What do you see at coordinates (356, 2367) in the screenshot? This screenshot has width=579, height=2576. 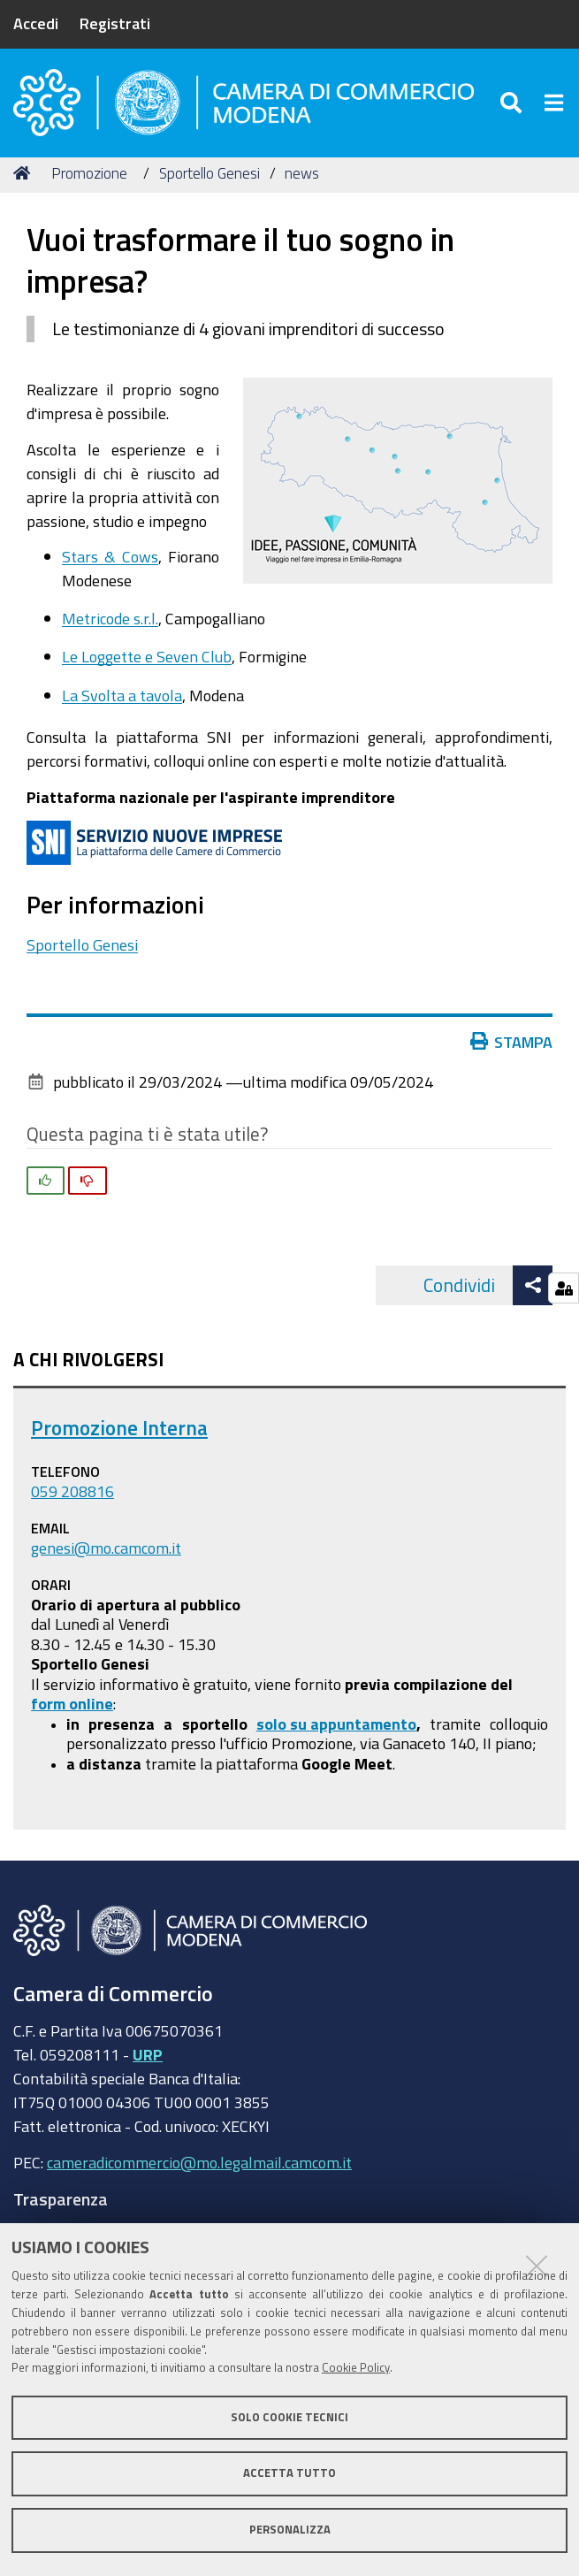 I see `Cookie Policy` at bounding box center [356, 2367].